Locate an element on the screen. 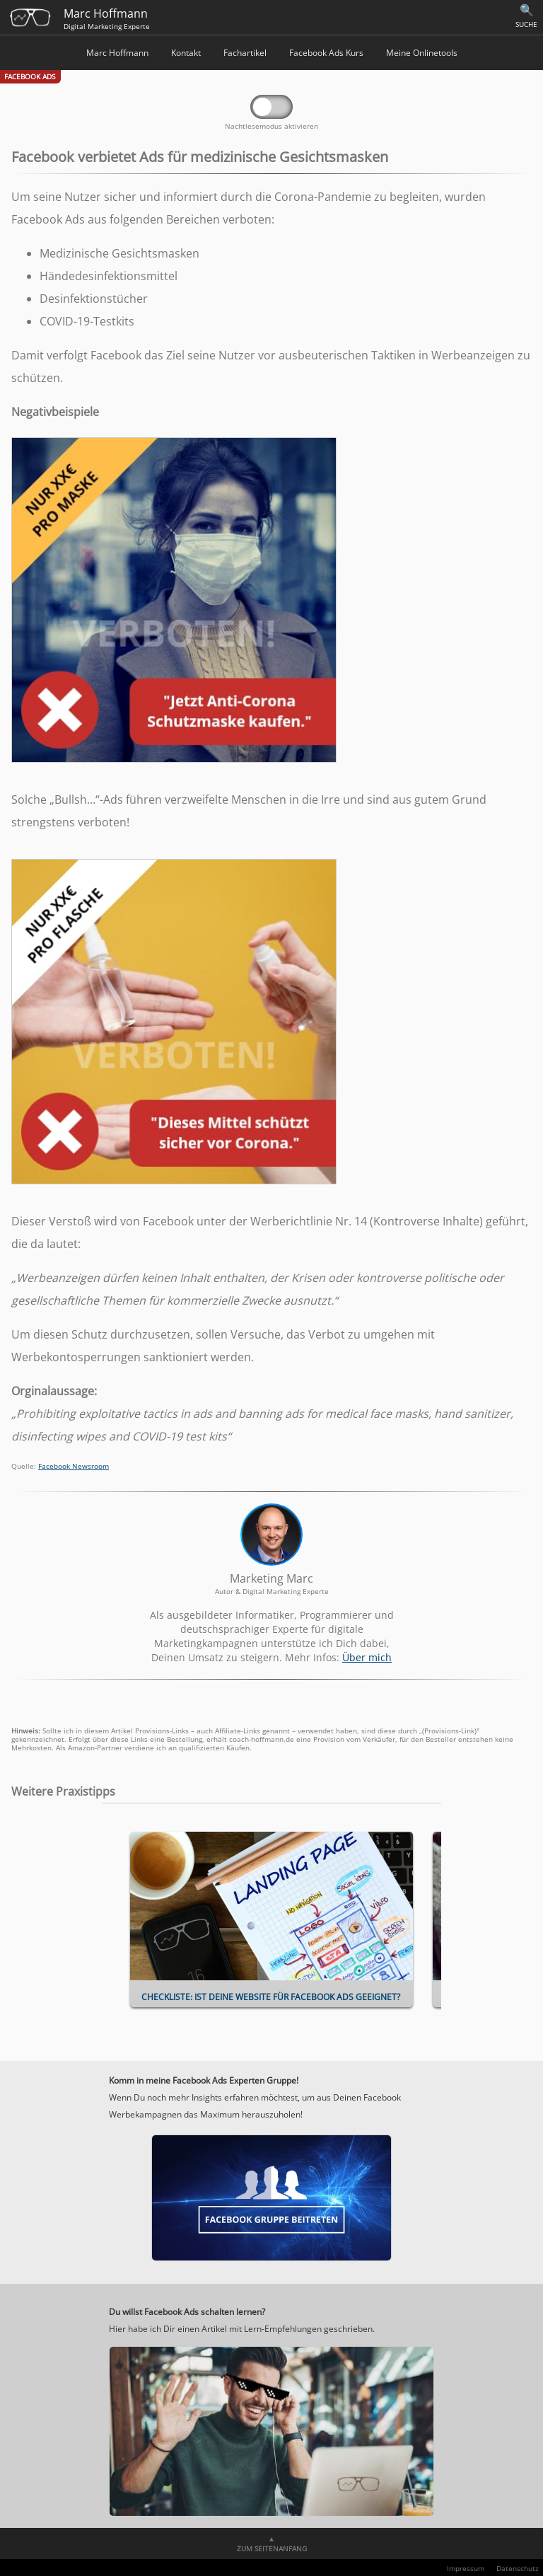 The height and width of the screenshot is (2576, 543). Datenschutz is located at coordinates (517, 2568).